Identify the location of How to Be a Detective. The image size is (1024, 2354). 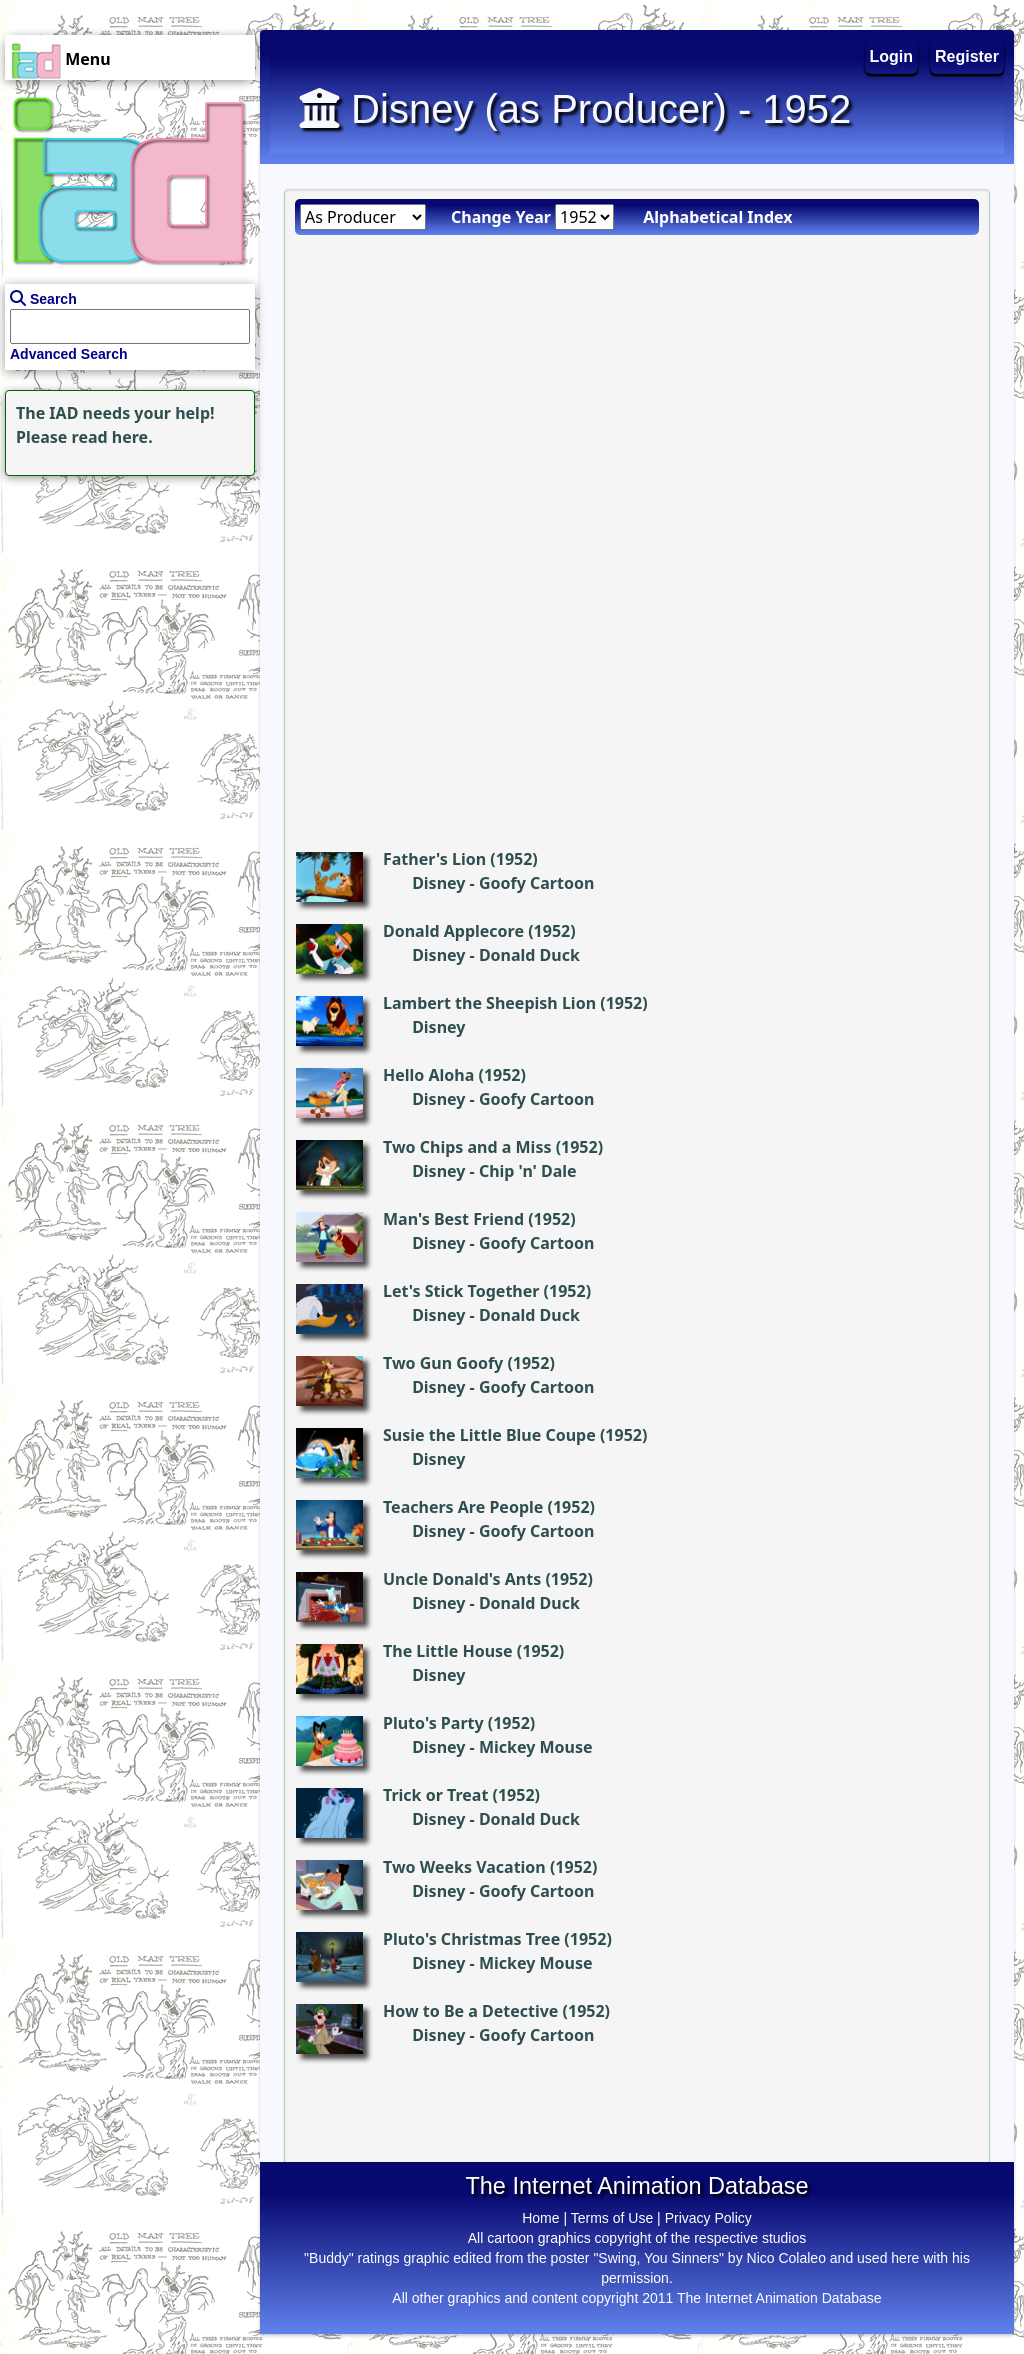
(470, 2011).